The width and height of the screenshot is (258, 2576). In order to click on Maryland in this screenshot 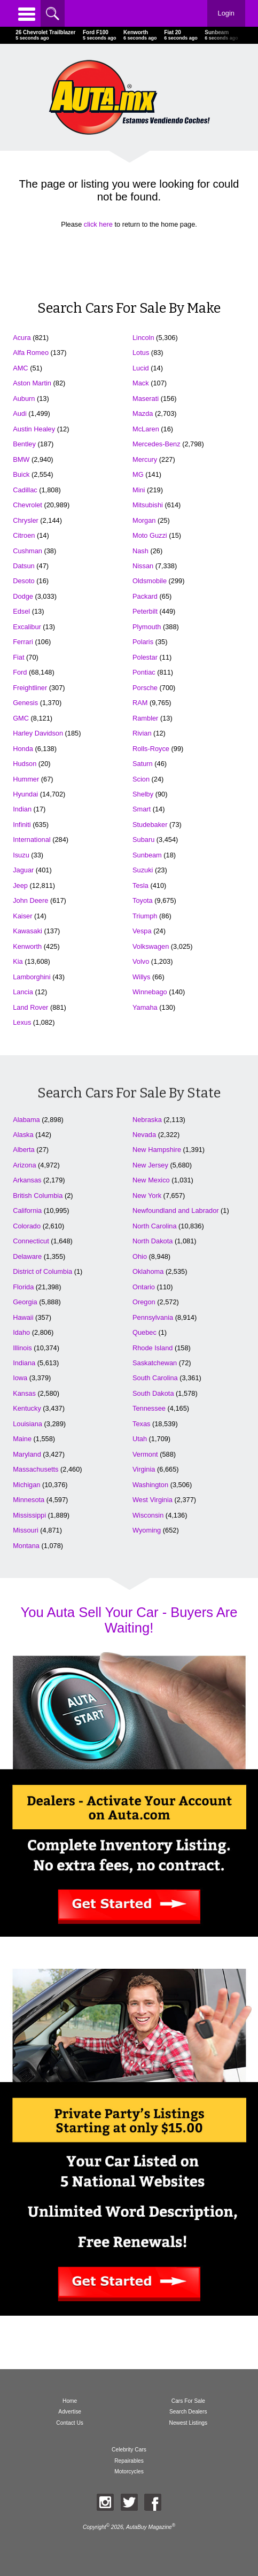, I will do `click(27, 1454)`.